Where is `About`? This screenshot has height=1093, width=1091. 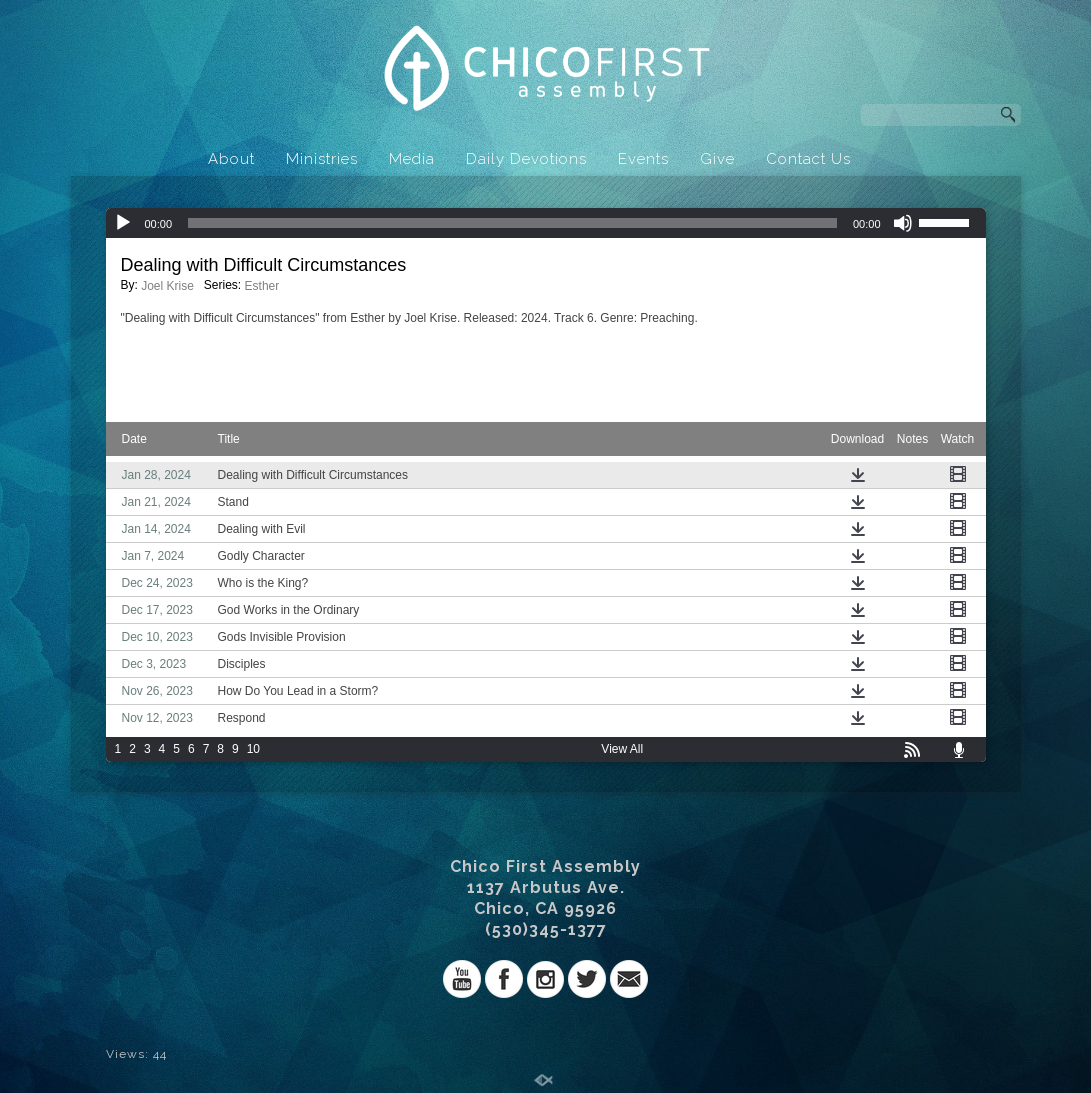
About is located at coordinates (231, 159).